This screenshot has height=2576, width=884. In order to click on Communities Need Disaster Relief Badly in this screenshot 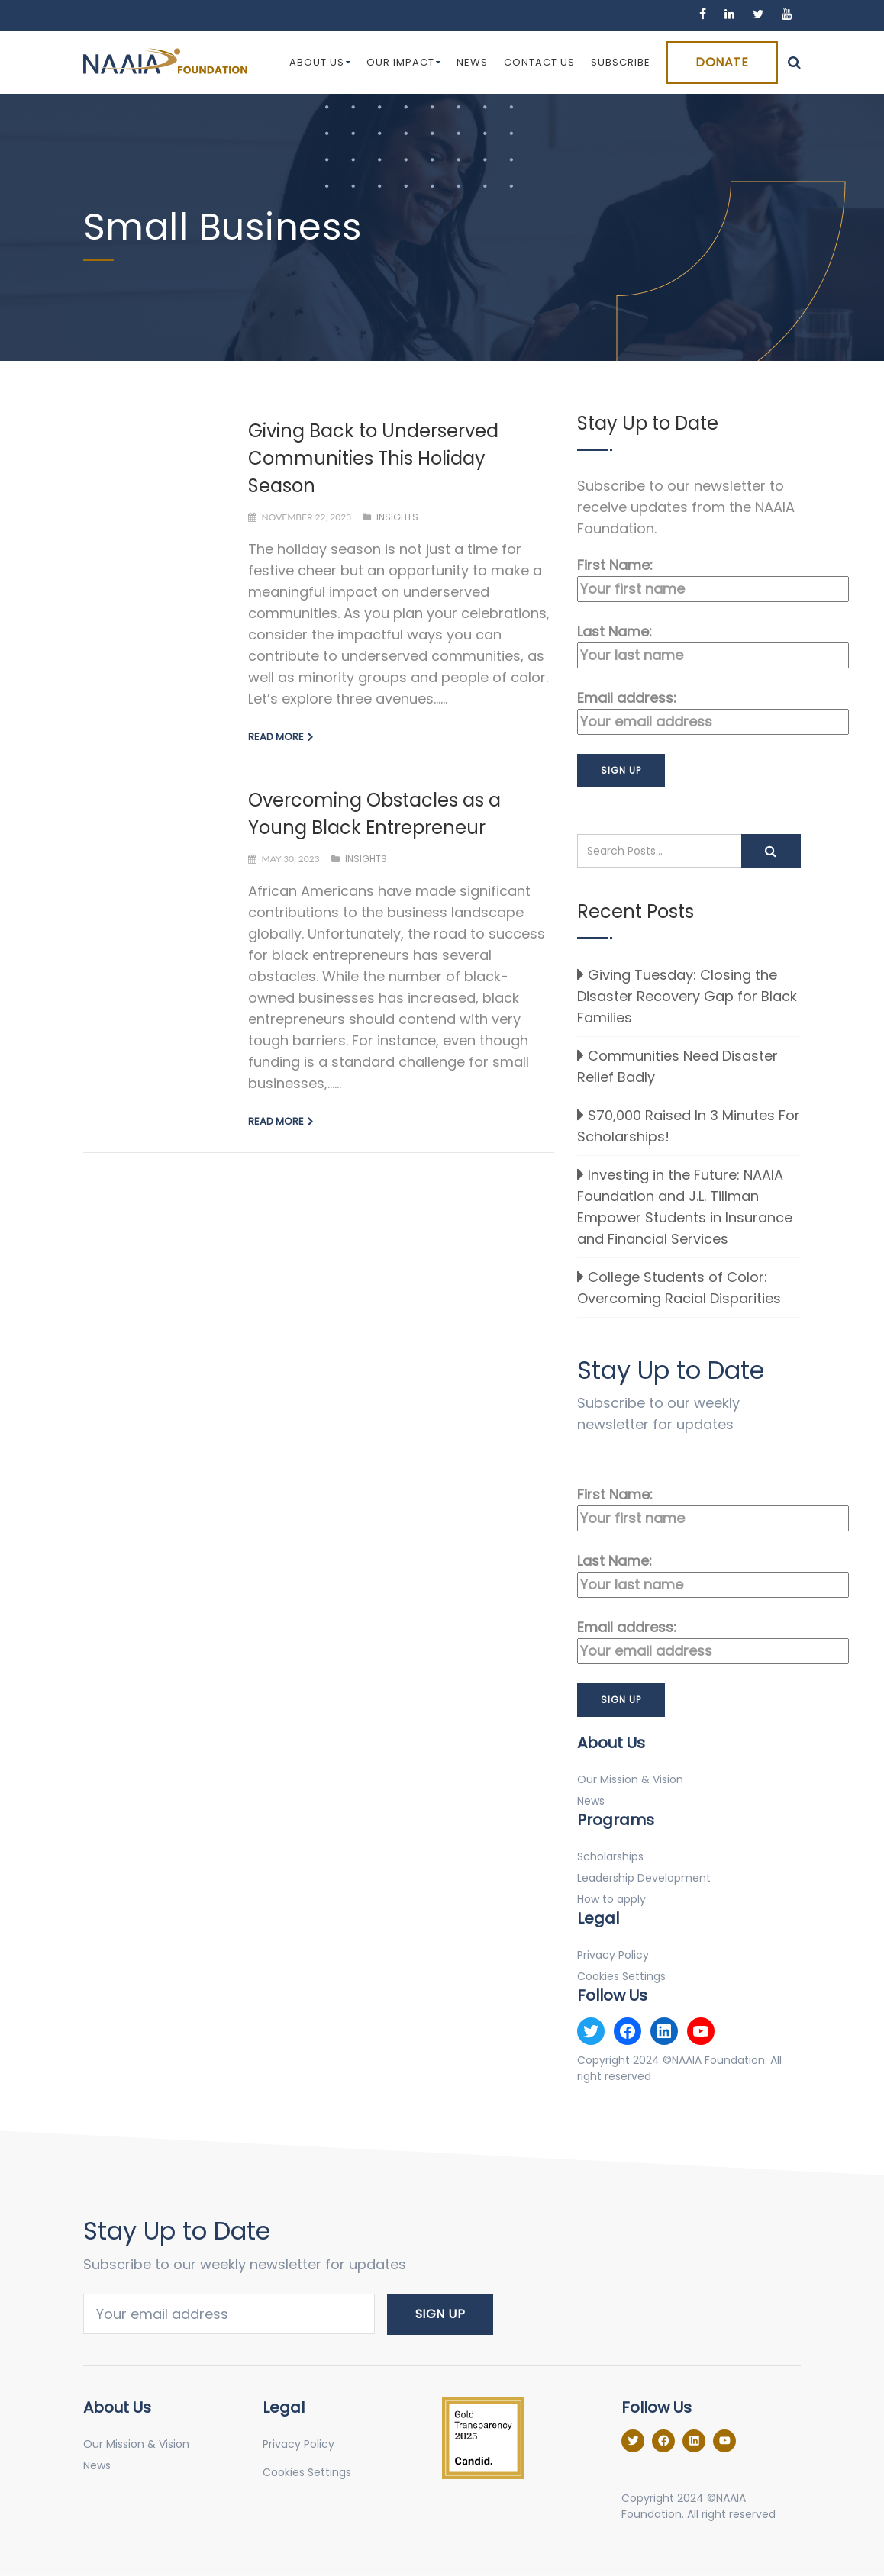, I will do `click(677, 1066)`.